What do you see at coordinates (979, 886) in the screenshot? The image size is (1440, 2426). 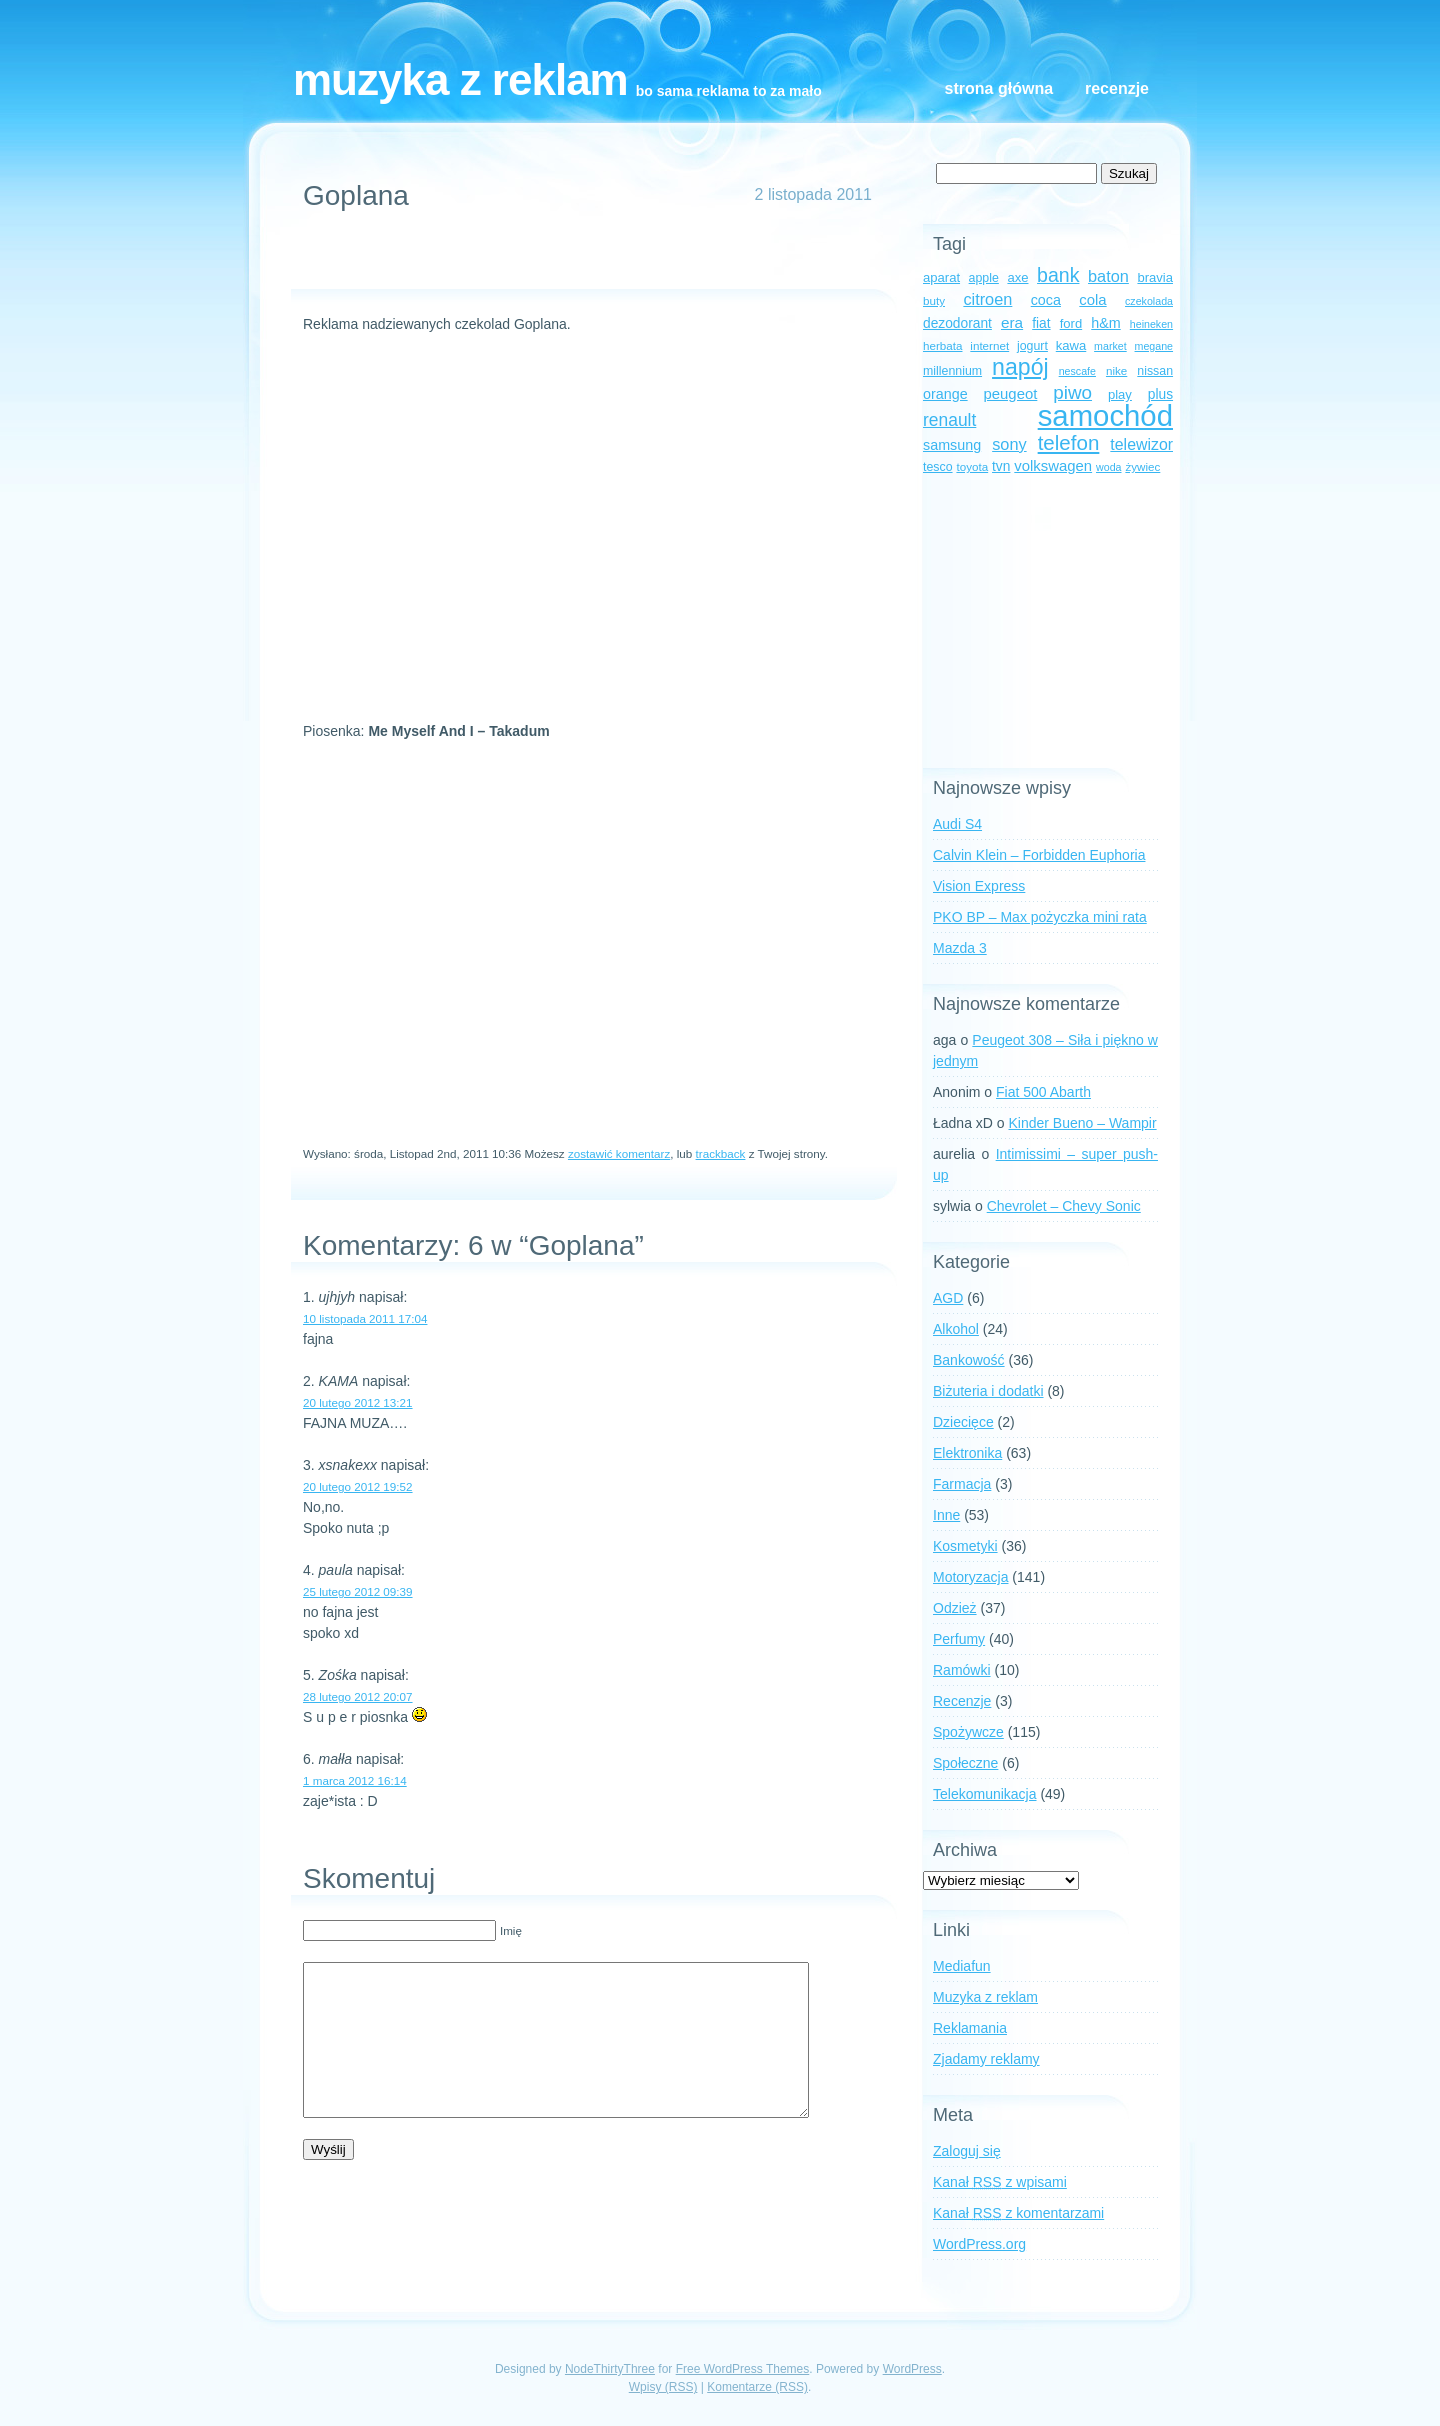 I see `Vision Express` at bounding box center [979, 886].